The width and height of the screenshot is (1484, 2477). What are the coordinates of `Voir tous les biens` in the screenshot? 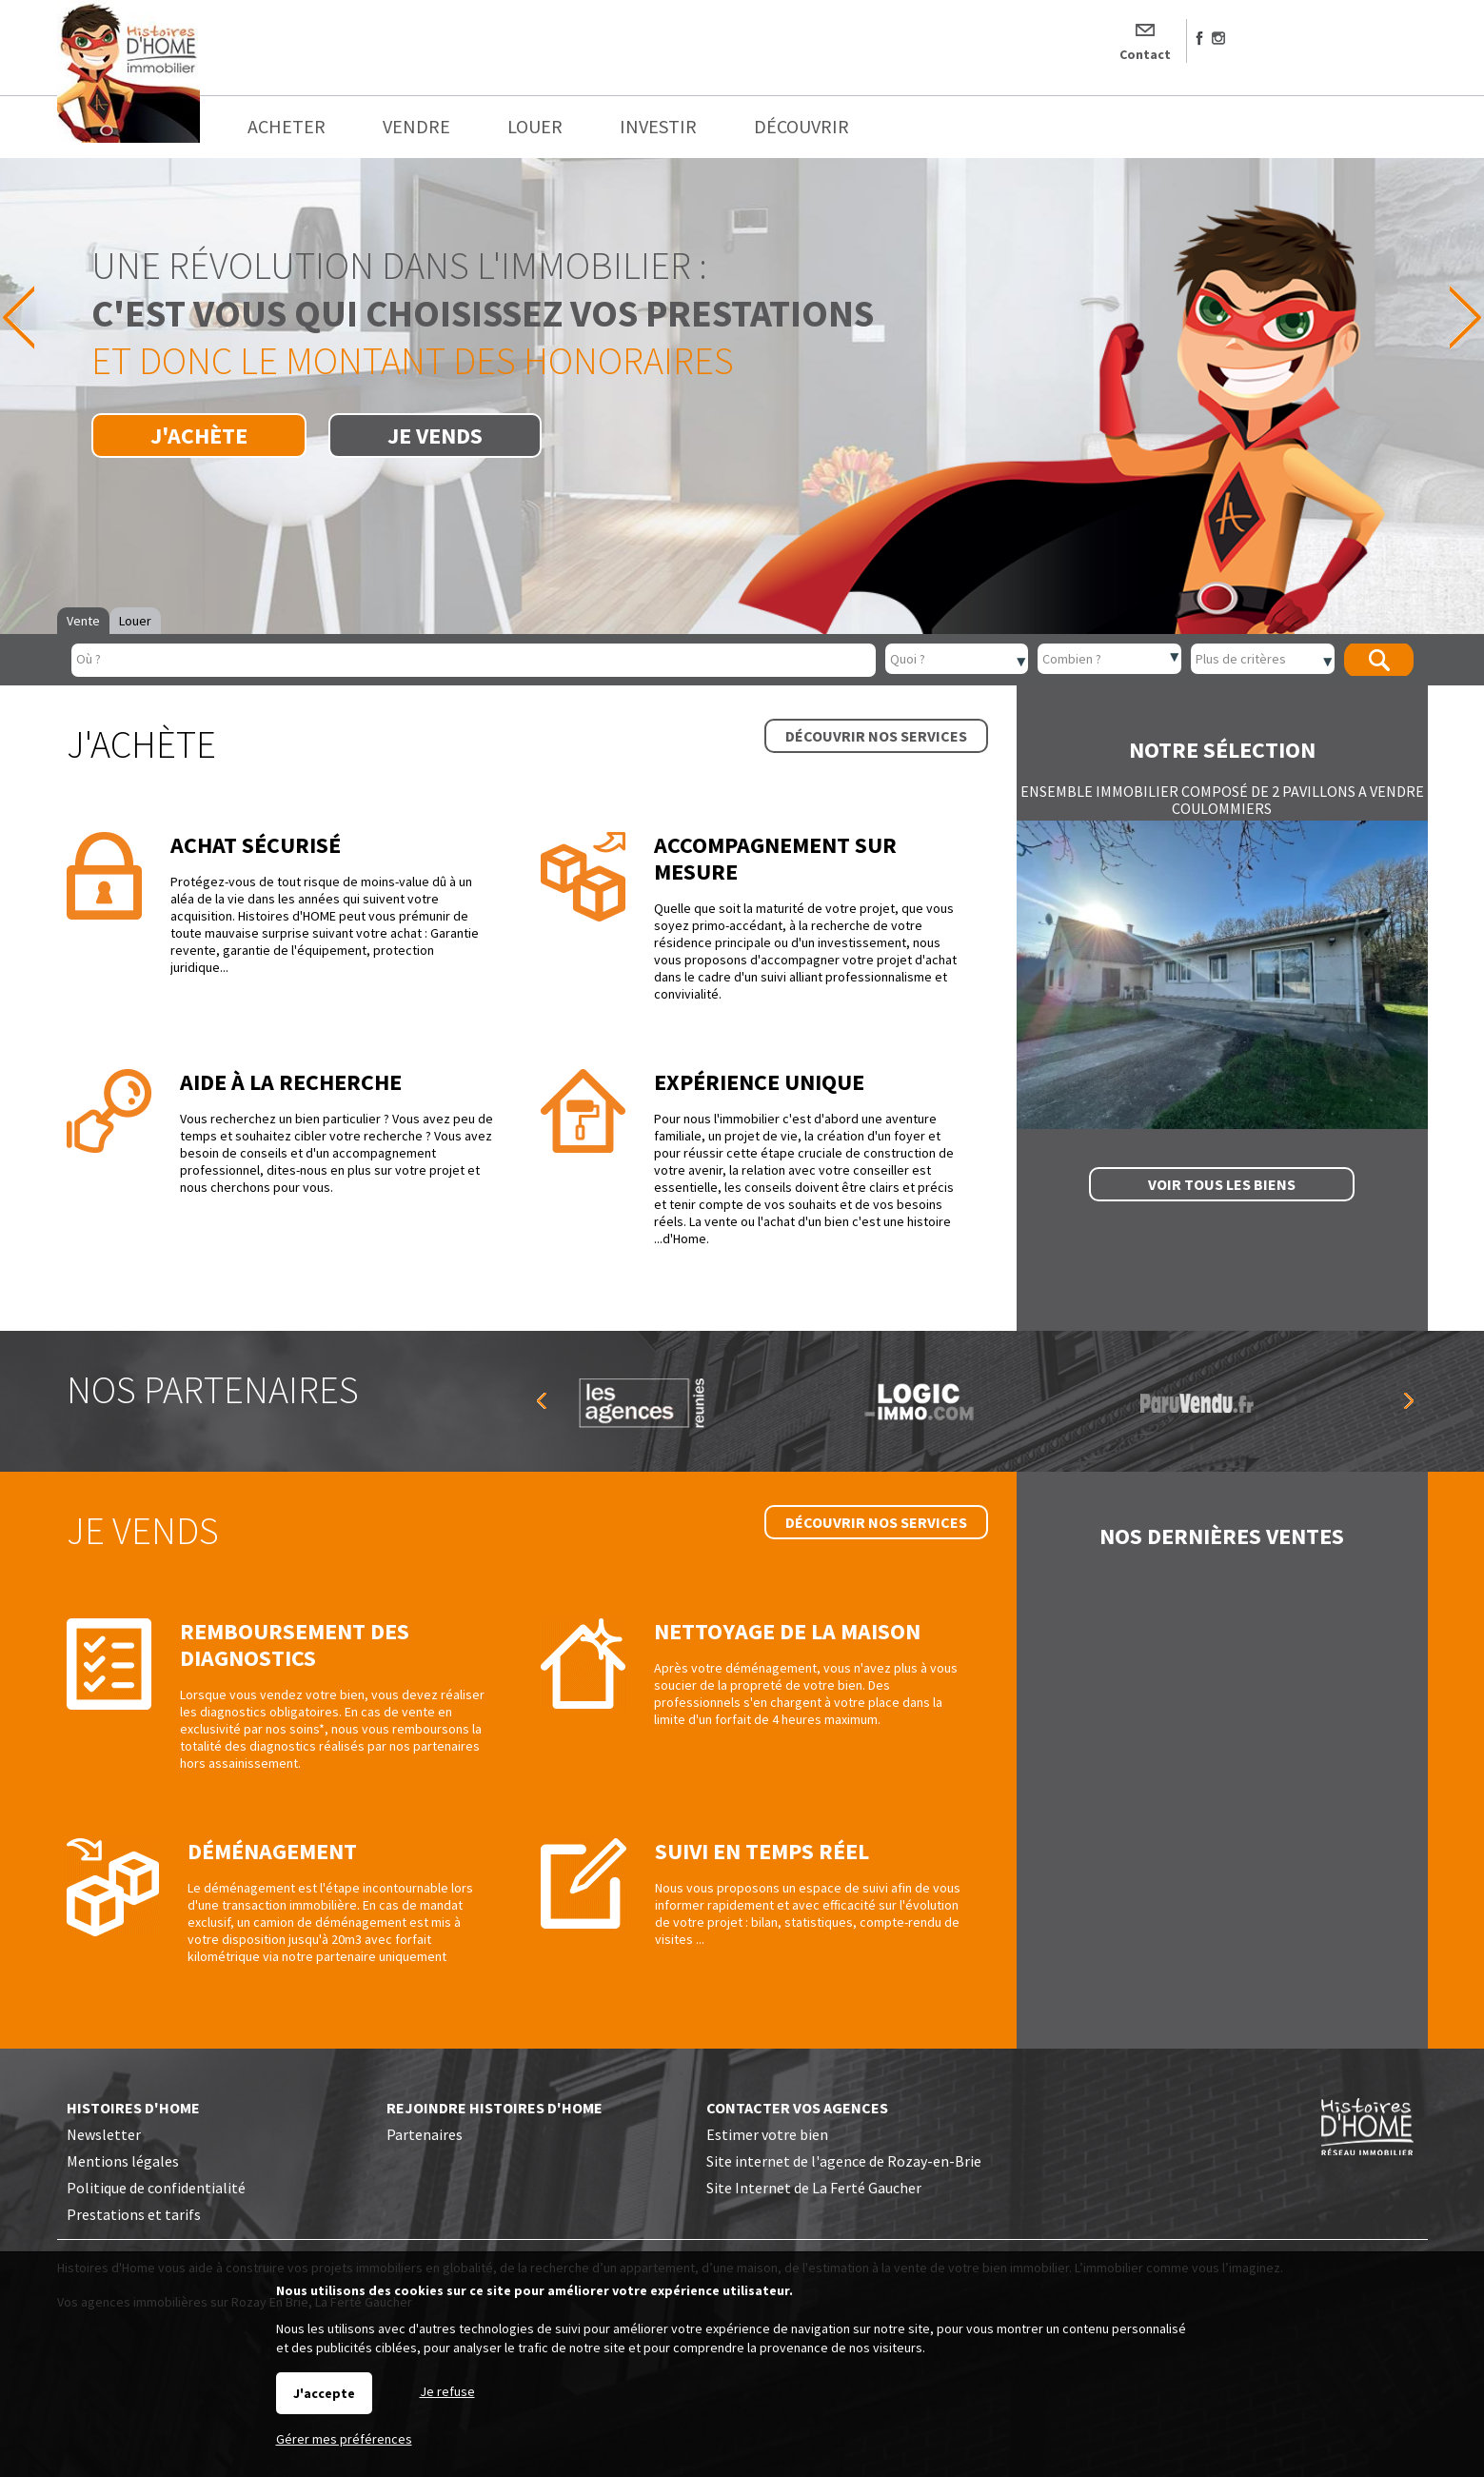 It's located at (1222, 1184).